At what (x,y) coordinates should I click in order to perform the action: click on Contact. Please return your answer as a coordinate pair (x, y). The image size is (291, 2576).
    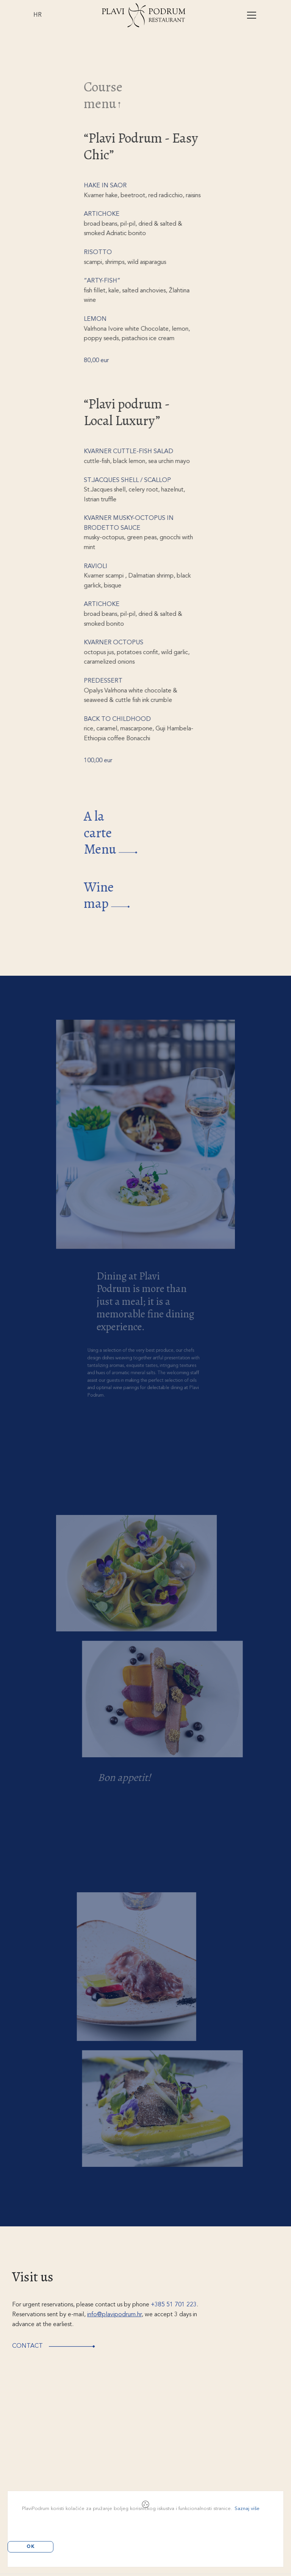
    Looking at the image, I should click on (60, 2346).